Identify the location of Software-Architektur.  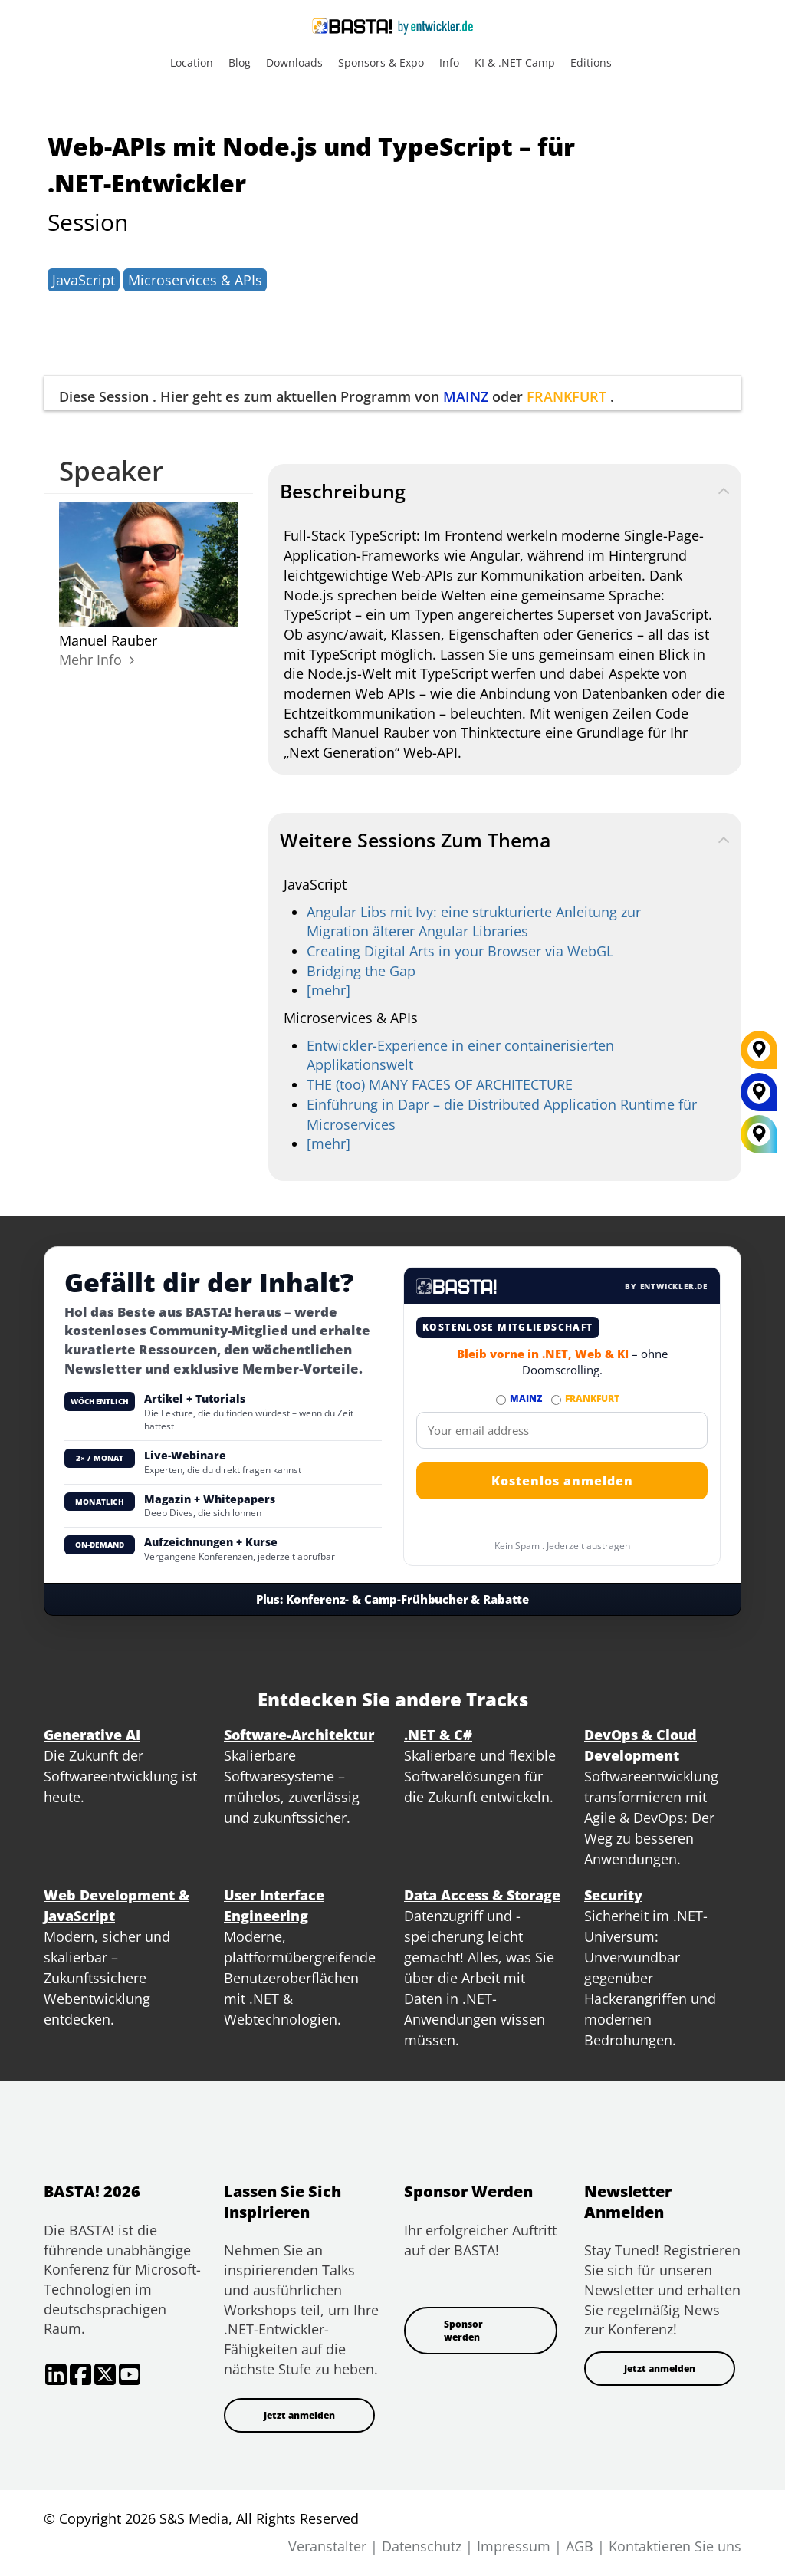
(299, 1735).